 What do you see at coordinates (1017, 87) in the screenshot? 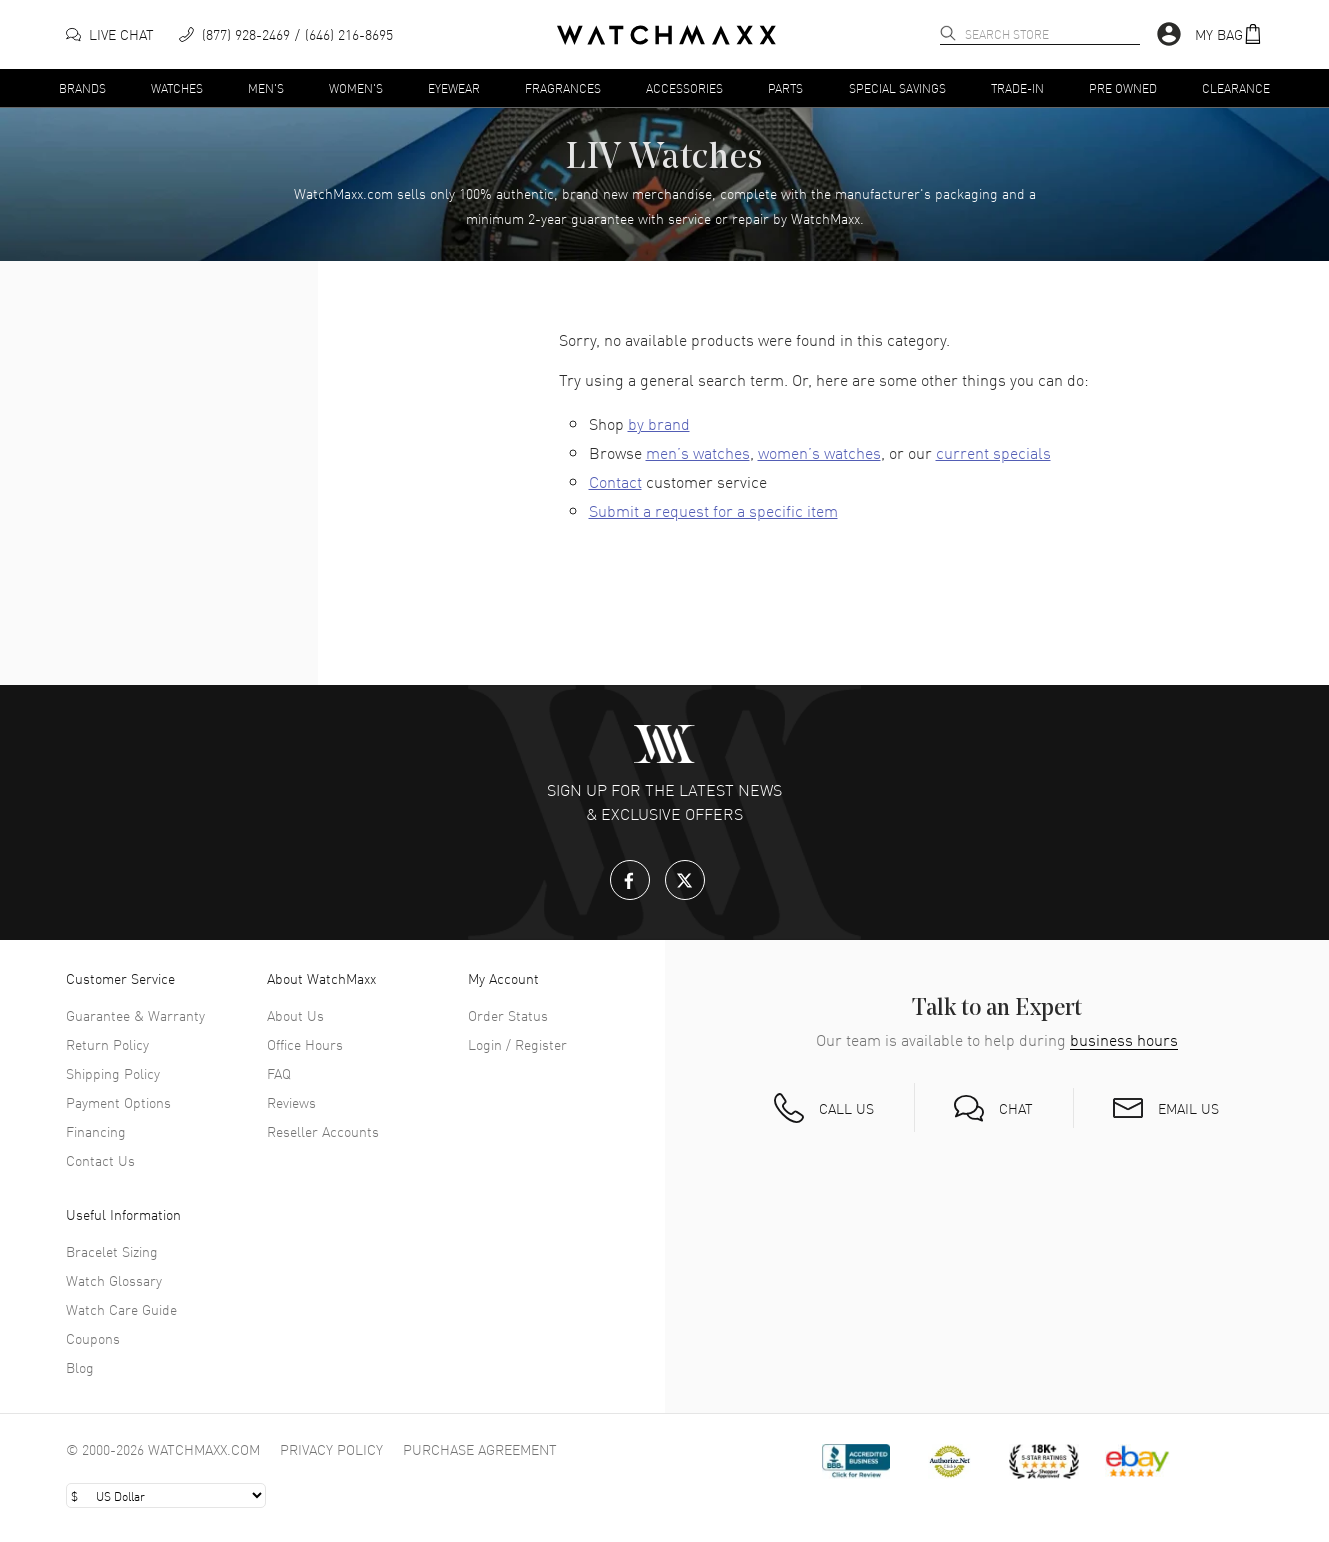
I see `Trade-In` at bounding box center [1017, 87].